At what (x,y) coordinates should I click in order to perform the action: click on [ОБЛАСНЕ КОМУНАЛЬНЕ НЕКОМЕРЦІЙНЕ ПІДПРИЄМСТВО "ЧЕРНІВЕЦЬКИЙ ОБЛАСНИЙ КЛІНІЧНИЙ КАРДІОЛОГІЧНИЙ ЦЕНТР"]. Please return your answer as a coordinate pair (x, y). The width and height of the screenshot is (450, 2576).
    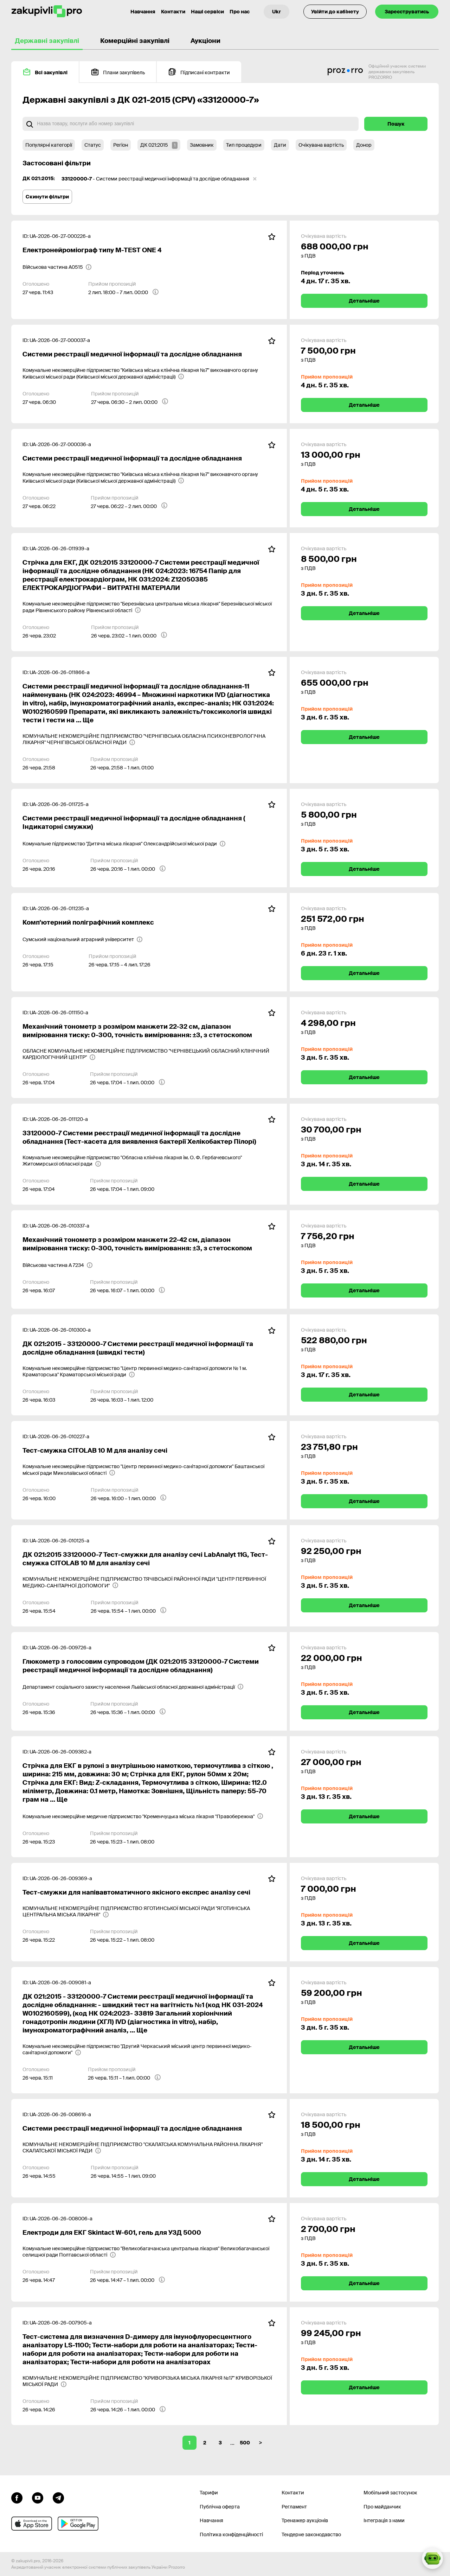
    Looking at the image, I should click on (149, 1054).